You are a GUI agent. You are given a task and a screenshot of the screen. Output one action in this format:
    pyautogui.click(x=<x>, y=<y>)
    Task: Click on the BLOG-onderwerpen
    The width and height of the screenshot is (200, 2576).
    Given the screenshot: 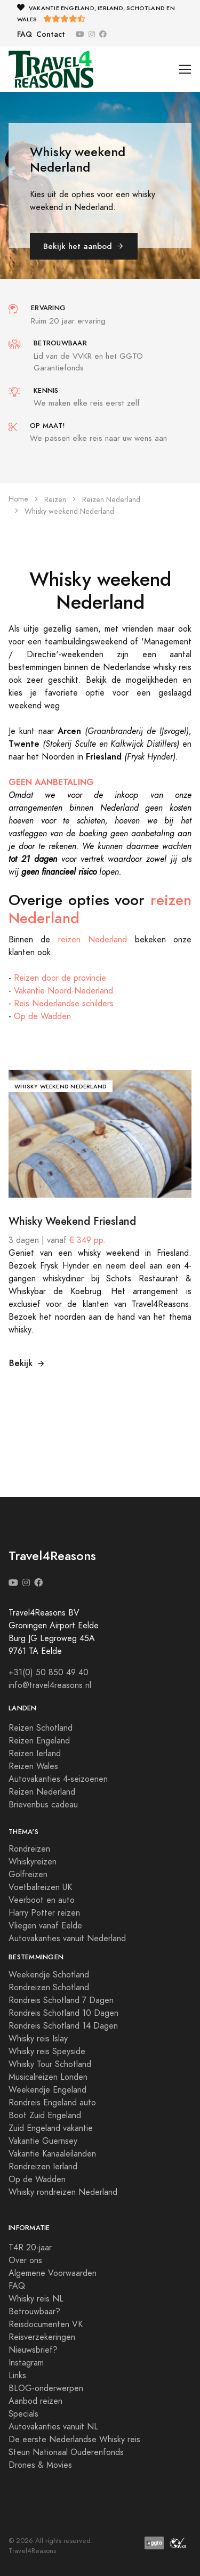 What is the action you would take?
    pyautogui.click(x=46, y=2388)
    